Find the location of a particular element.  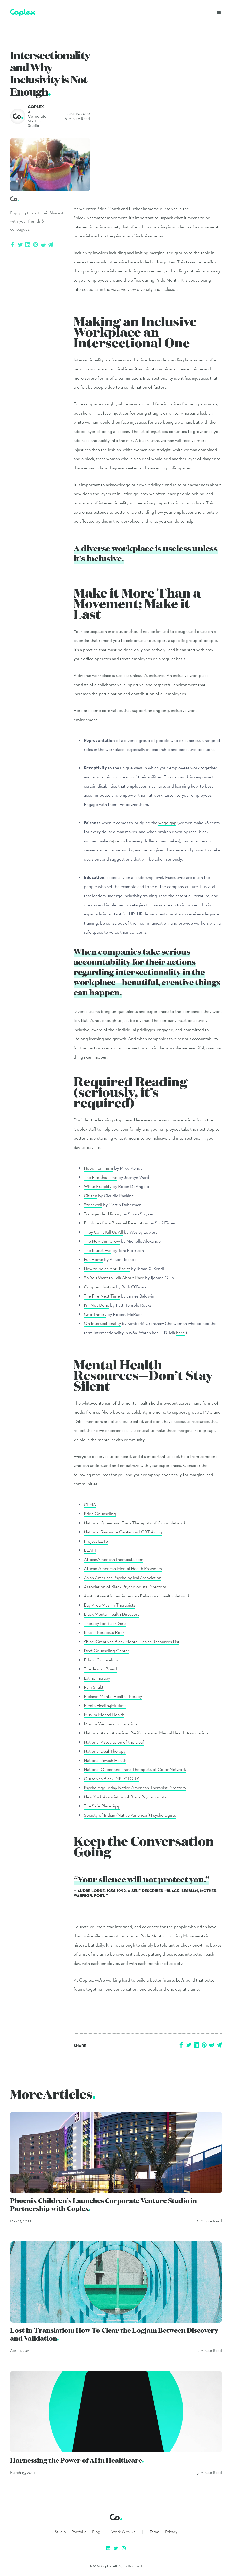

Bi: Notes for a Bisexual Revolution is located at coordinates (116, 1223).